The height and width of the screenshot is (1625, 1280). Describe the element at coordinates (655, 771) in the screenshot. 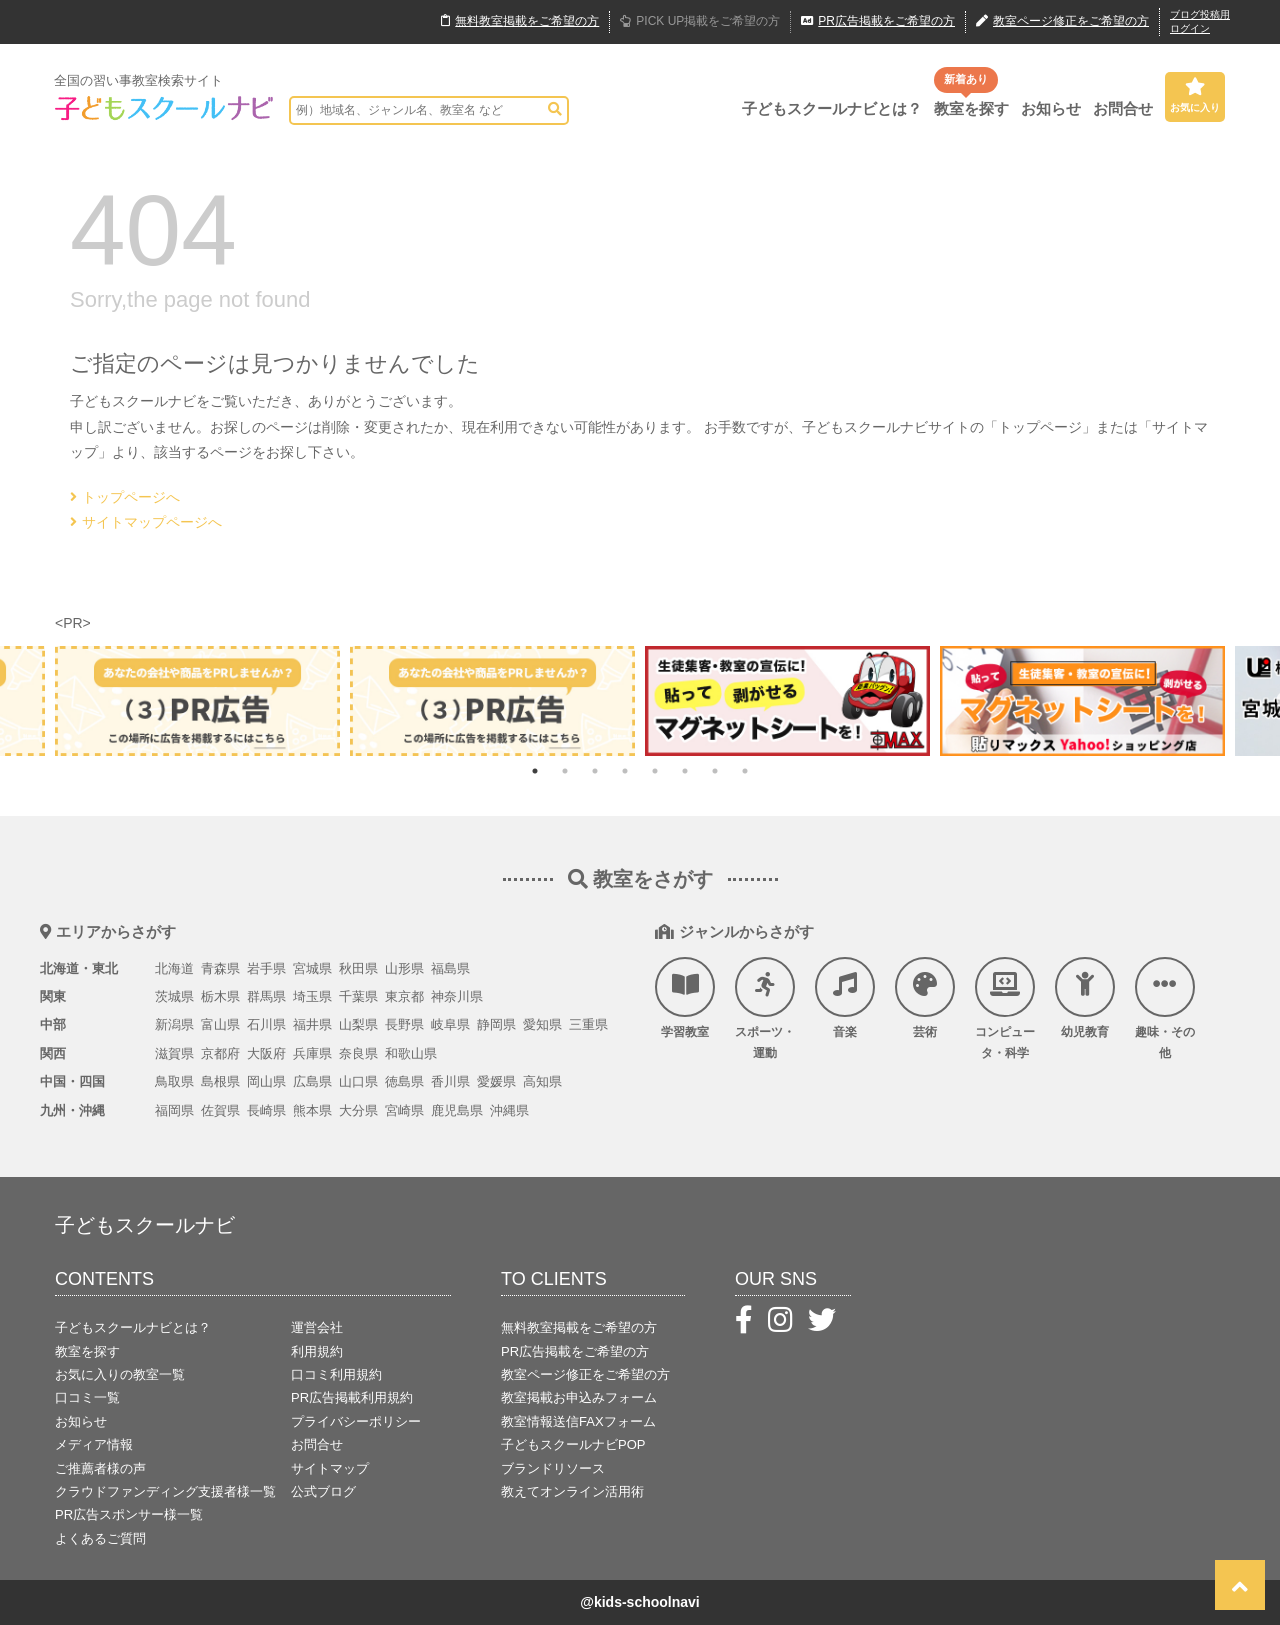

I see `5 [tab]` at that location.